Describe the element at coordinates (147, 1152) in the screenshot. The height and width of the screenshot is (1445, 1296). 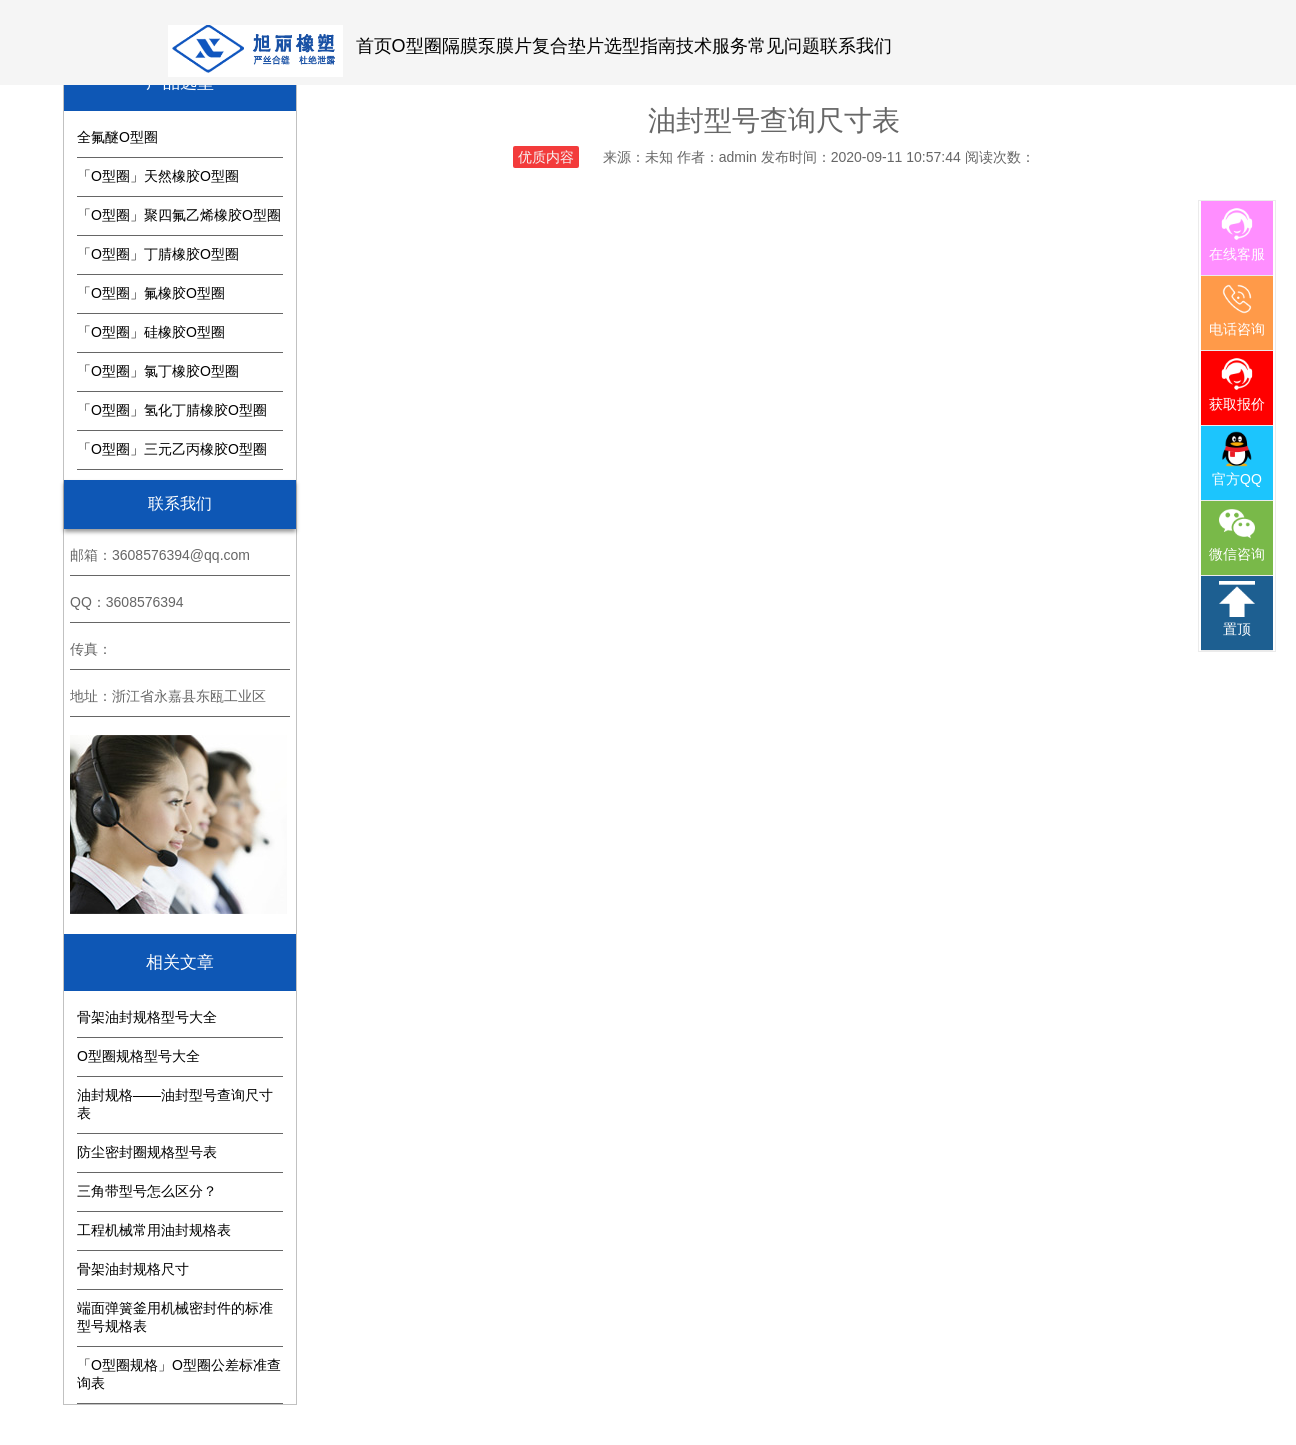
I see `防尘密封圈规格型号表` at that location.